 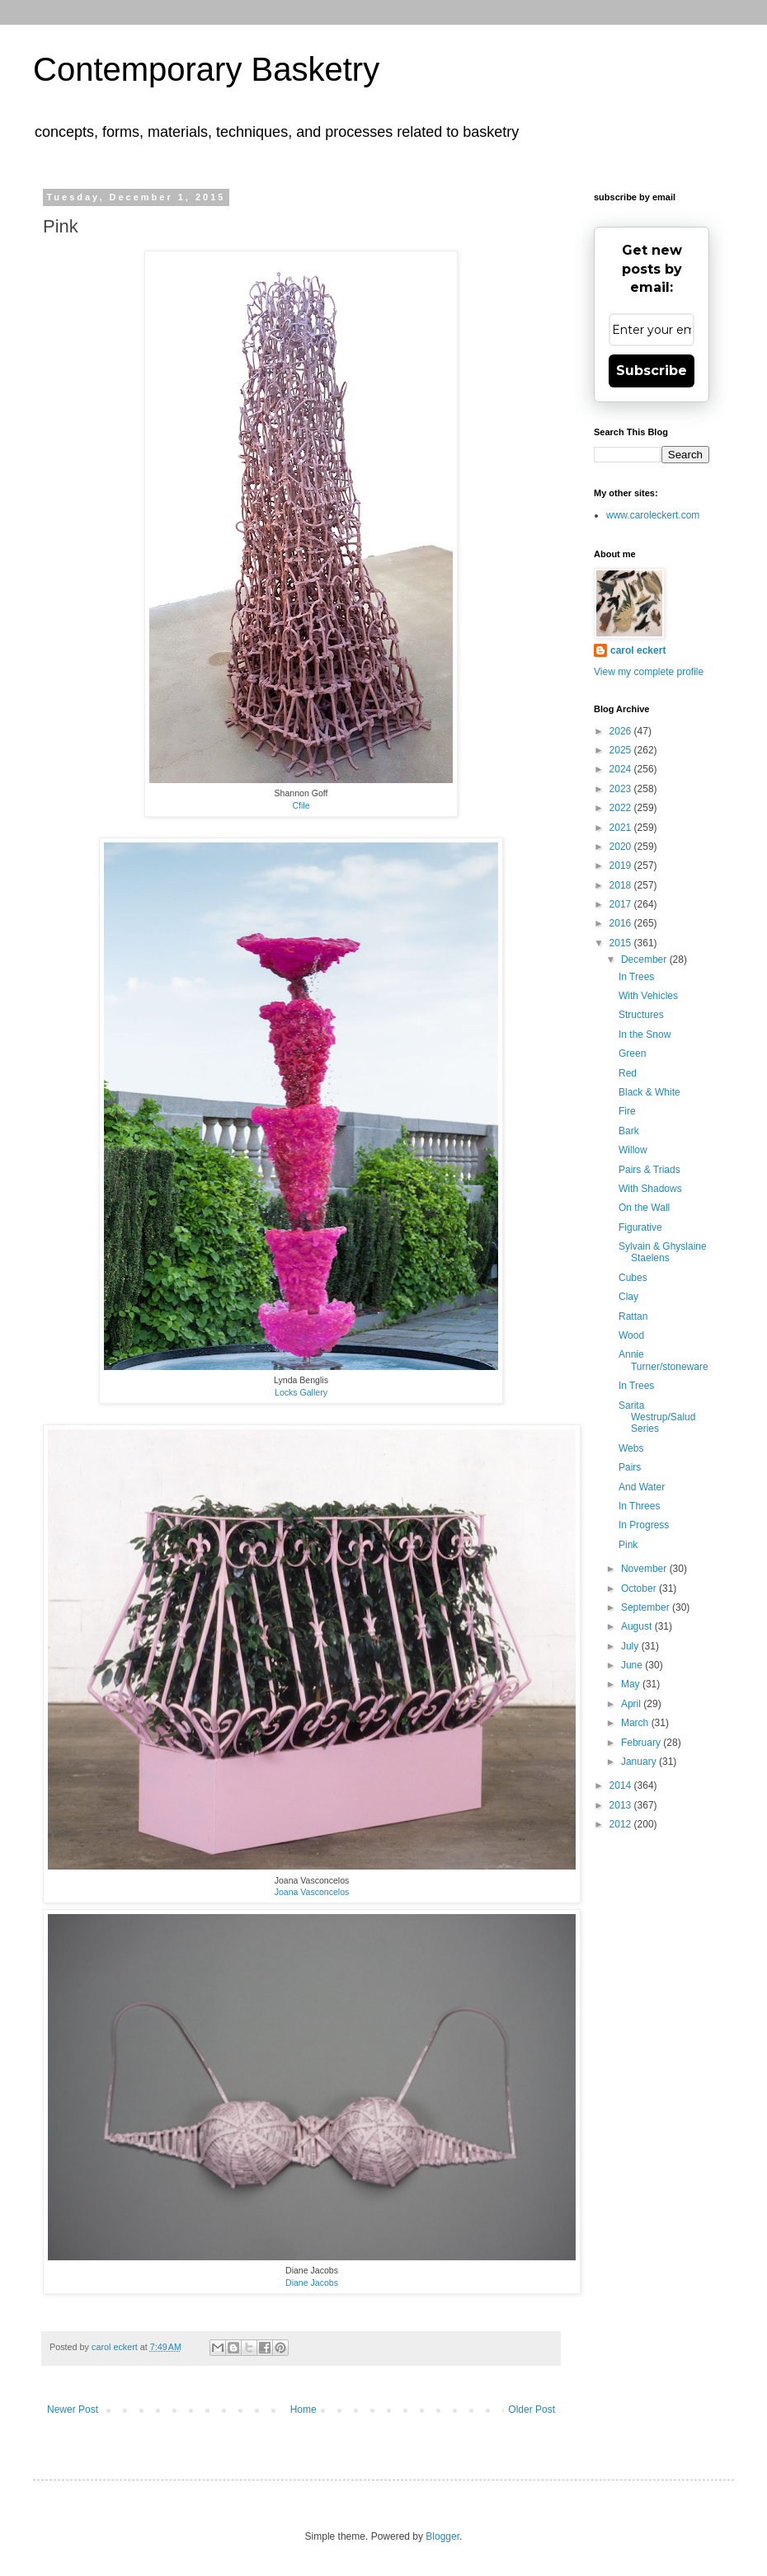 I want to click on In Trees, so click(x=636, y=977).